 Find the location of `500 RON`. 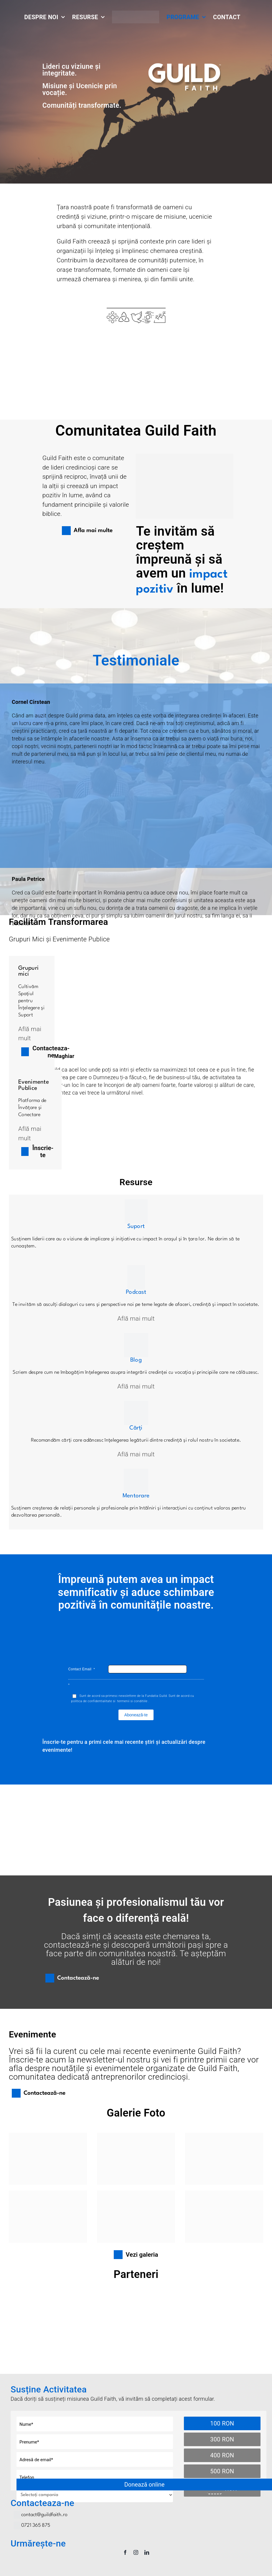

500 RON is located at coordinates (222, 2471).